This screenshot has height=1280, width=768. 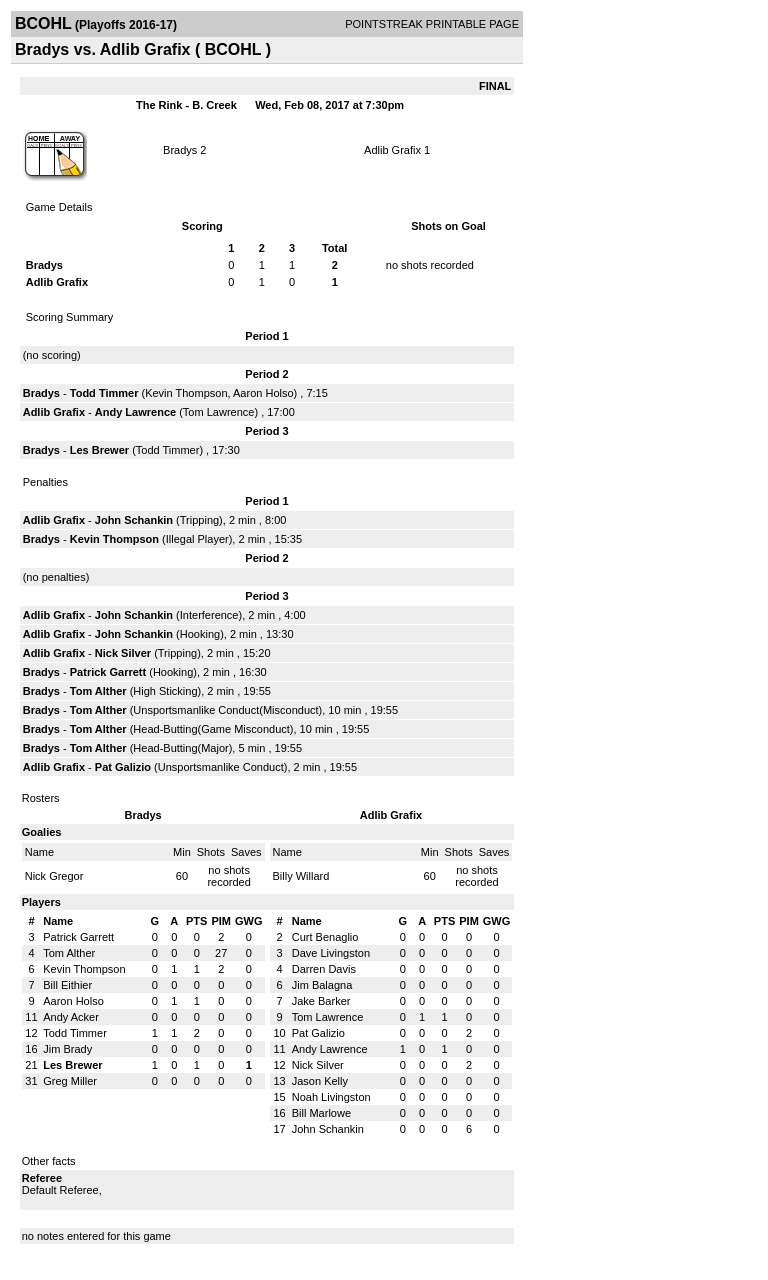 What do you see at coordinates (123, 653) in the screenshot?
I see `Nick Silver` at bounding box center [123, 653].